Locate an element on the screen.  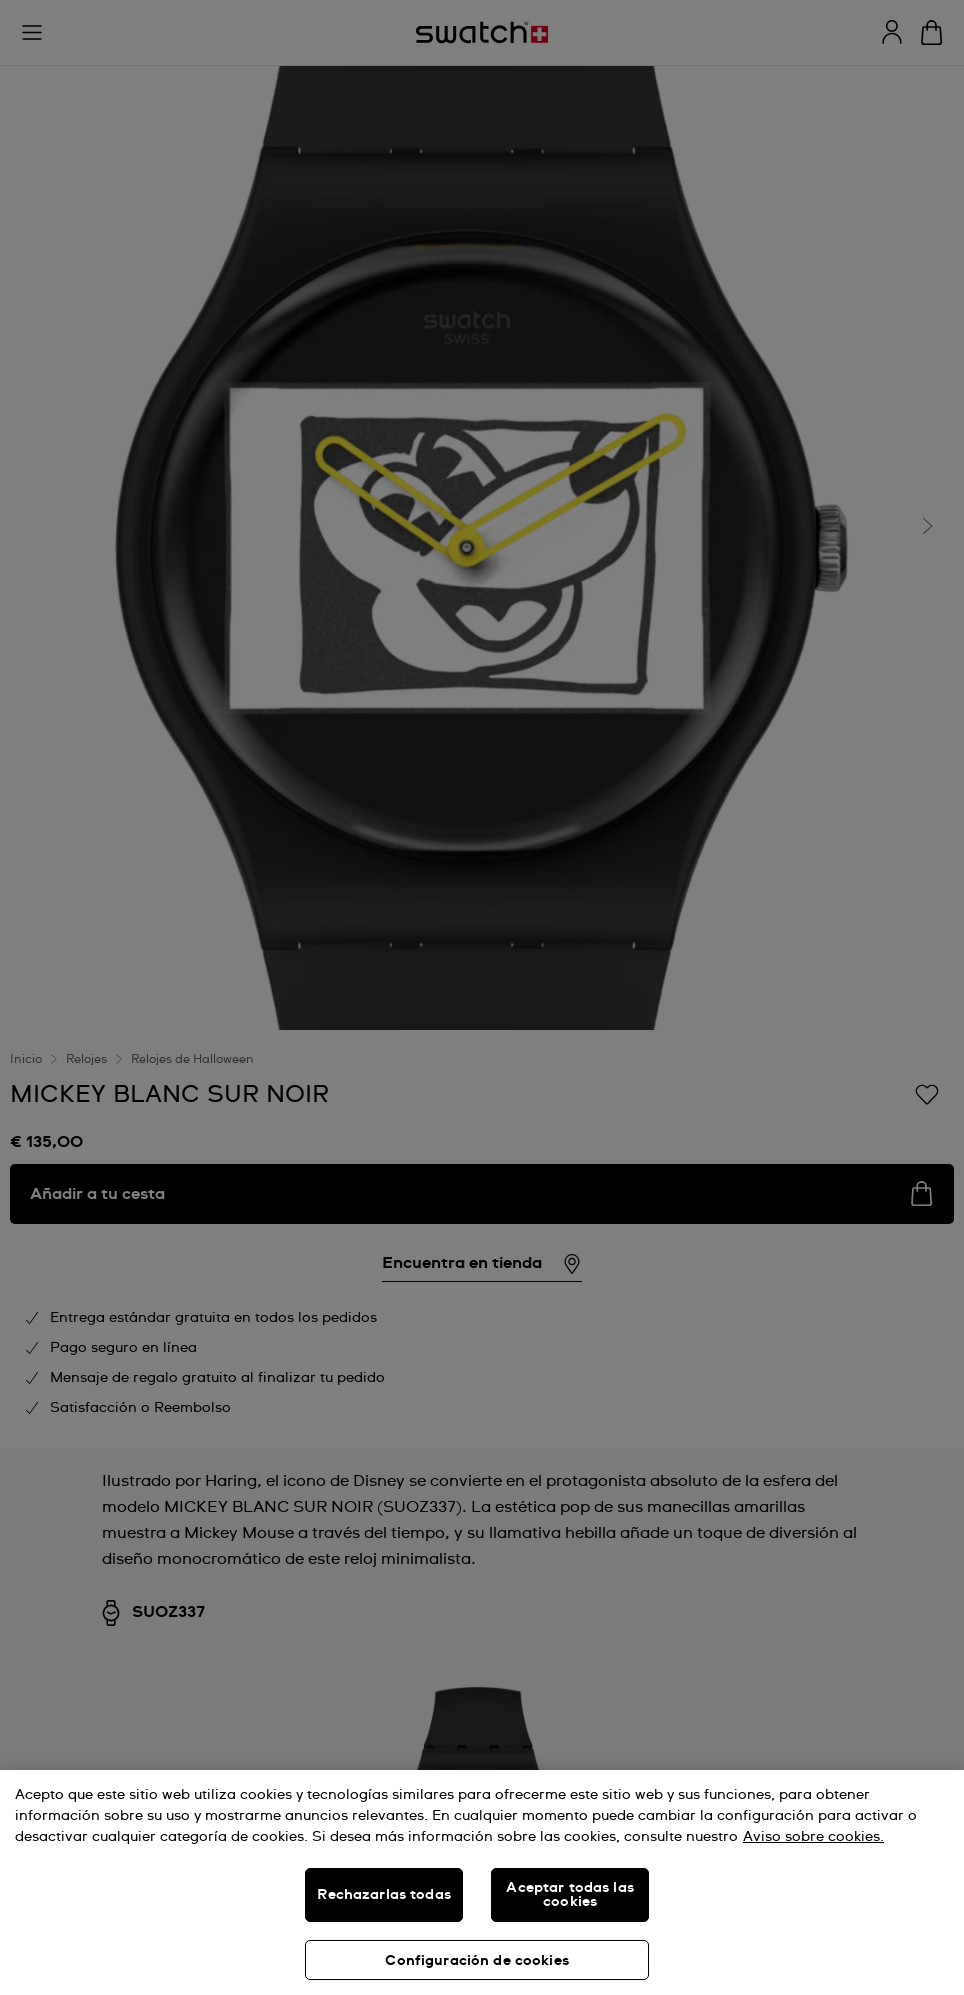
Aceptar todas las cookies is located at coordinates (569, 1895).